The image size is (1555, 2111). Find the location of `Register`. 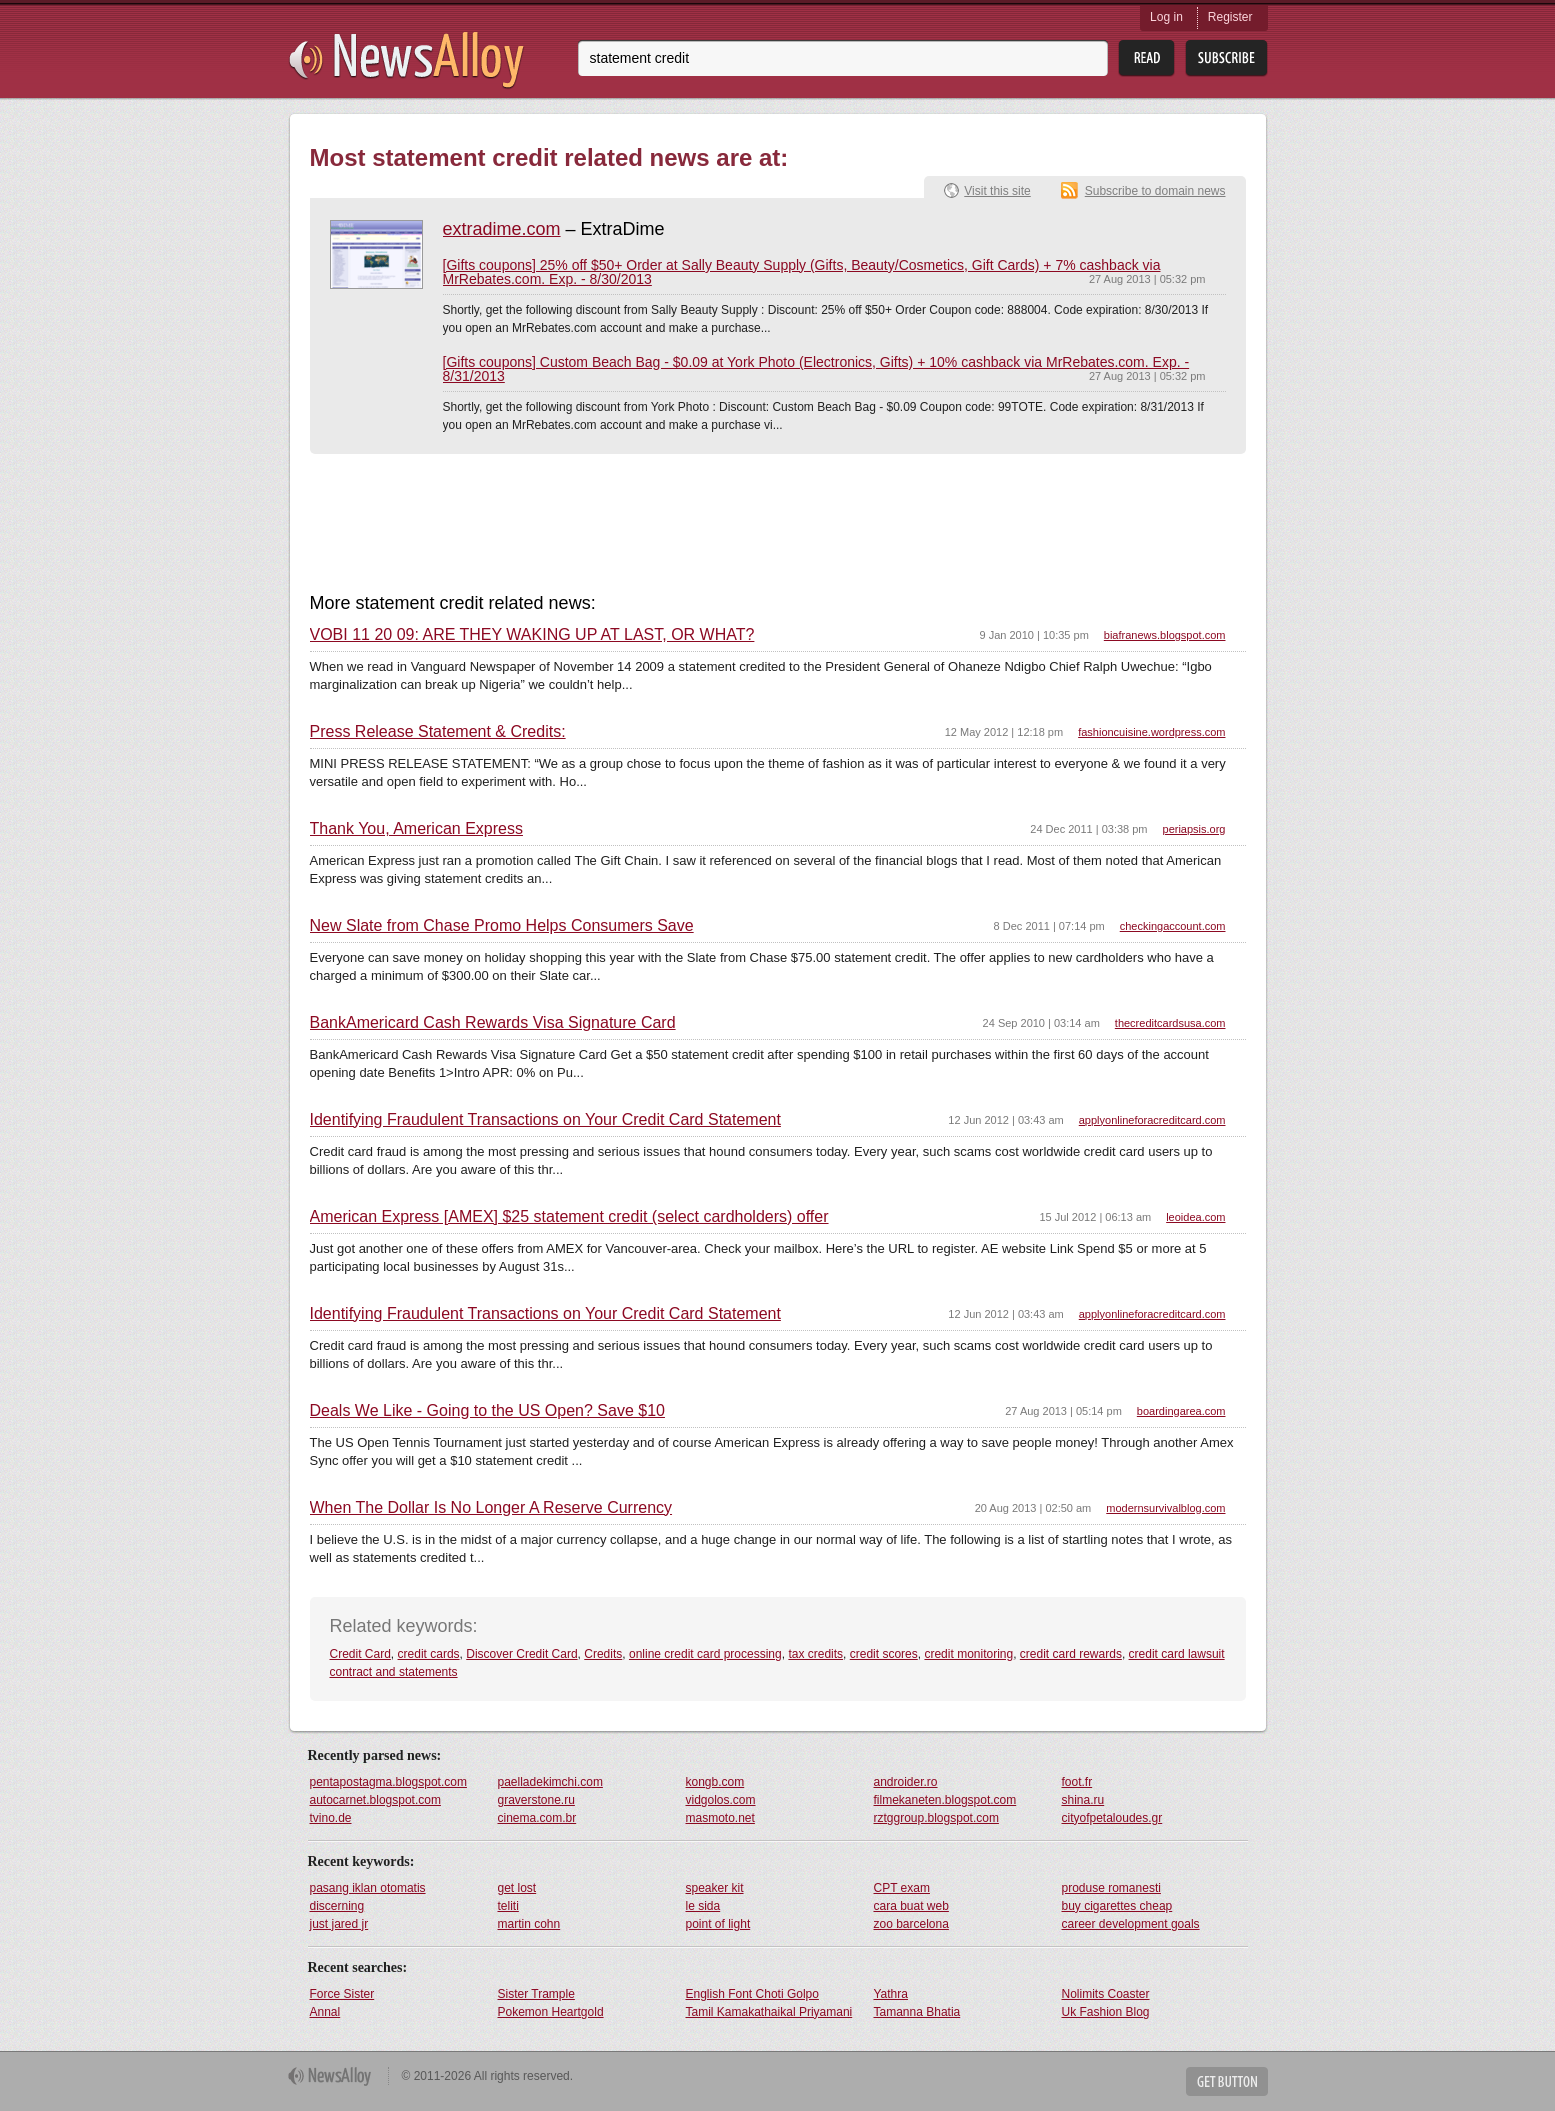

Register is located at coordinates (1230, 17).